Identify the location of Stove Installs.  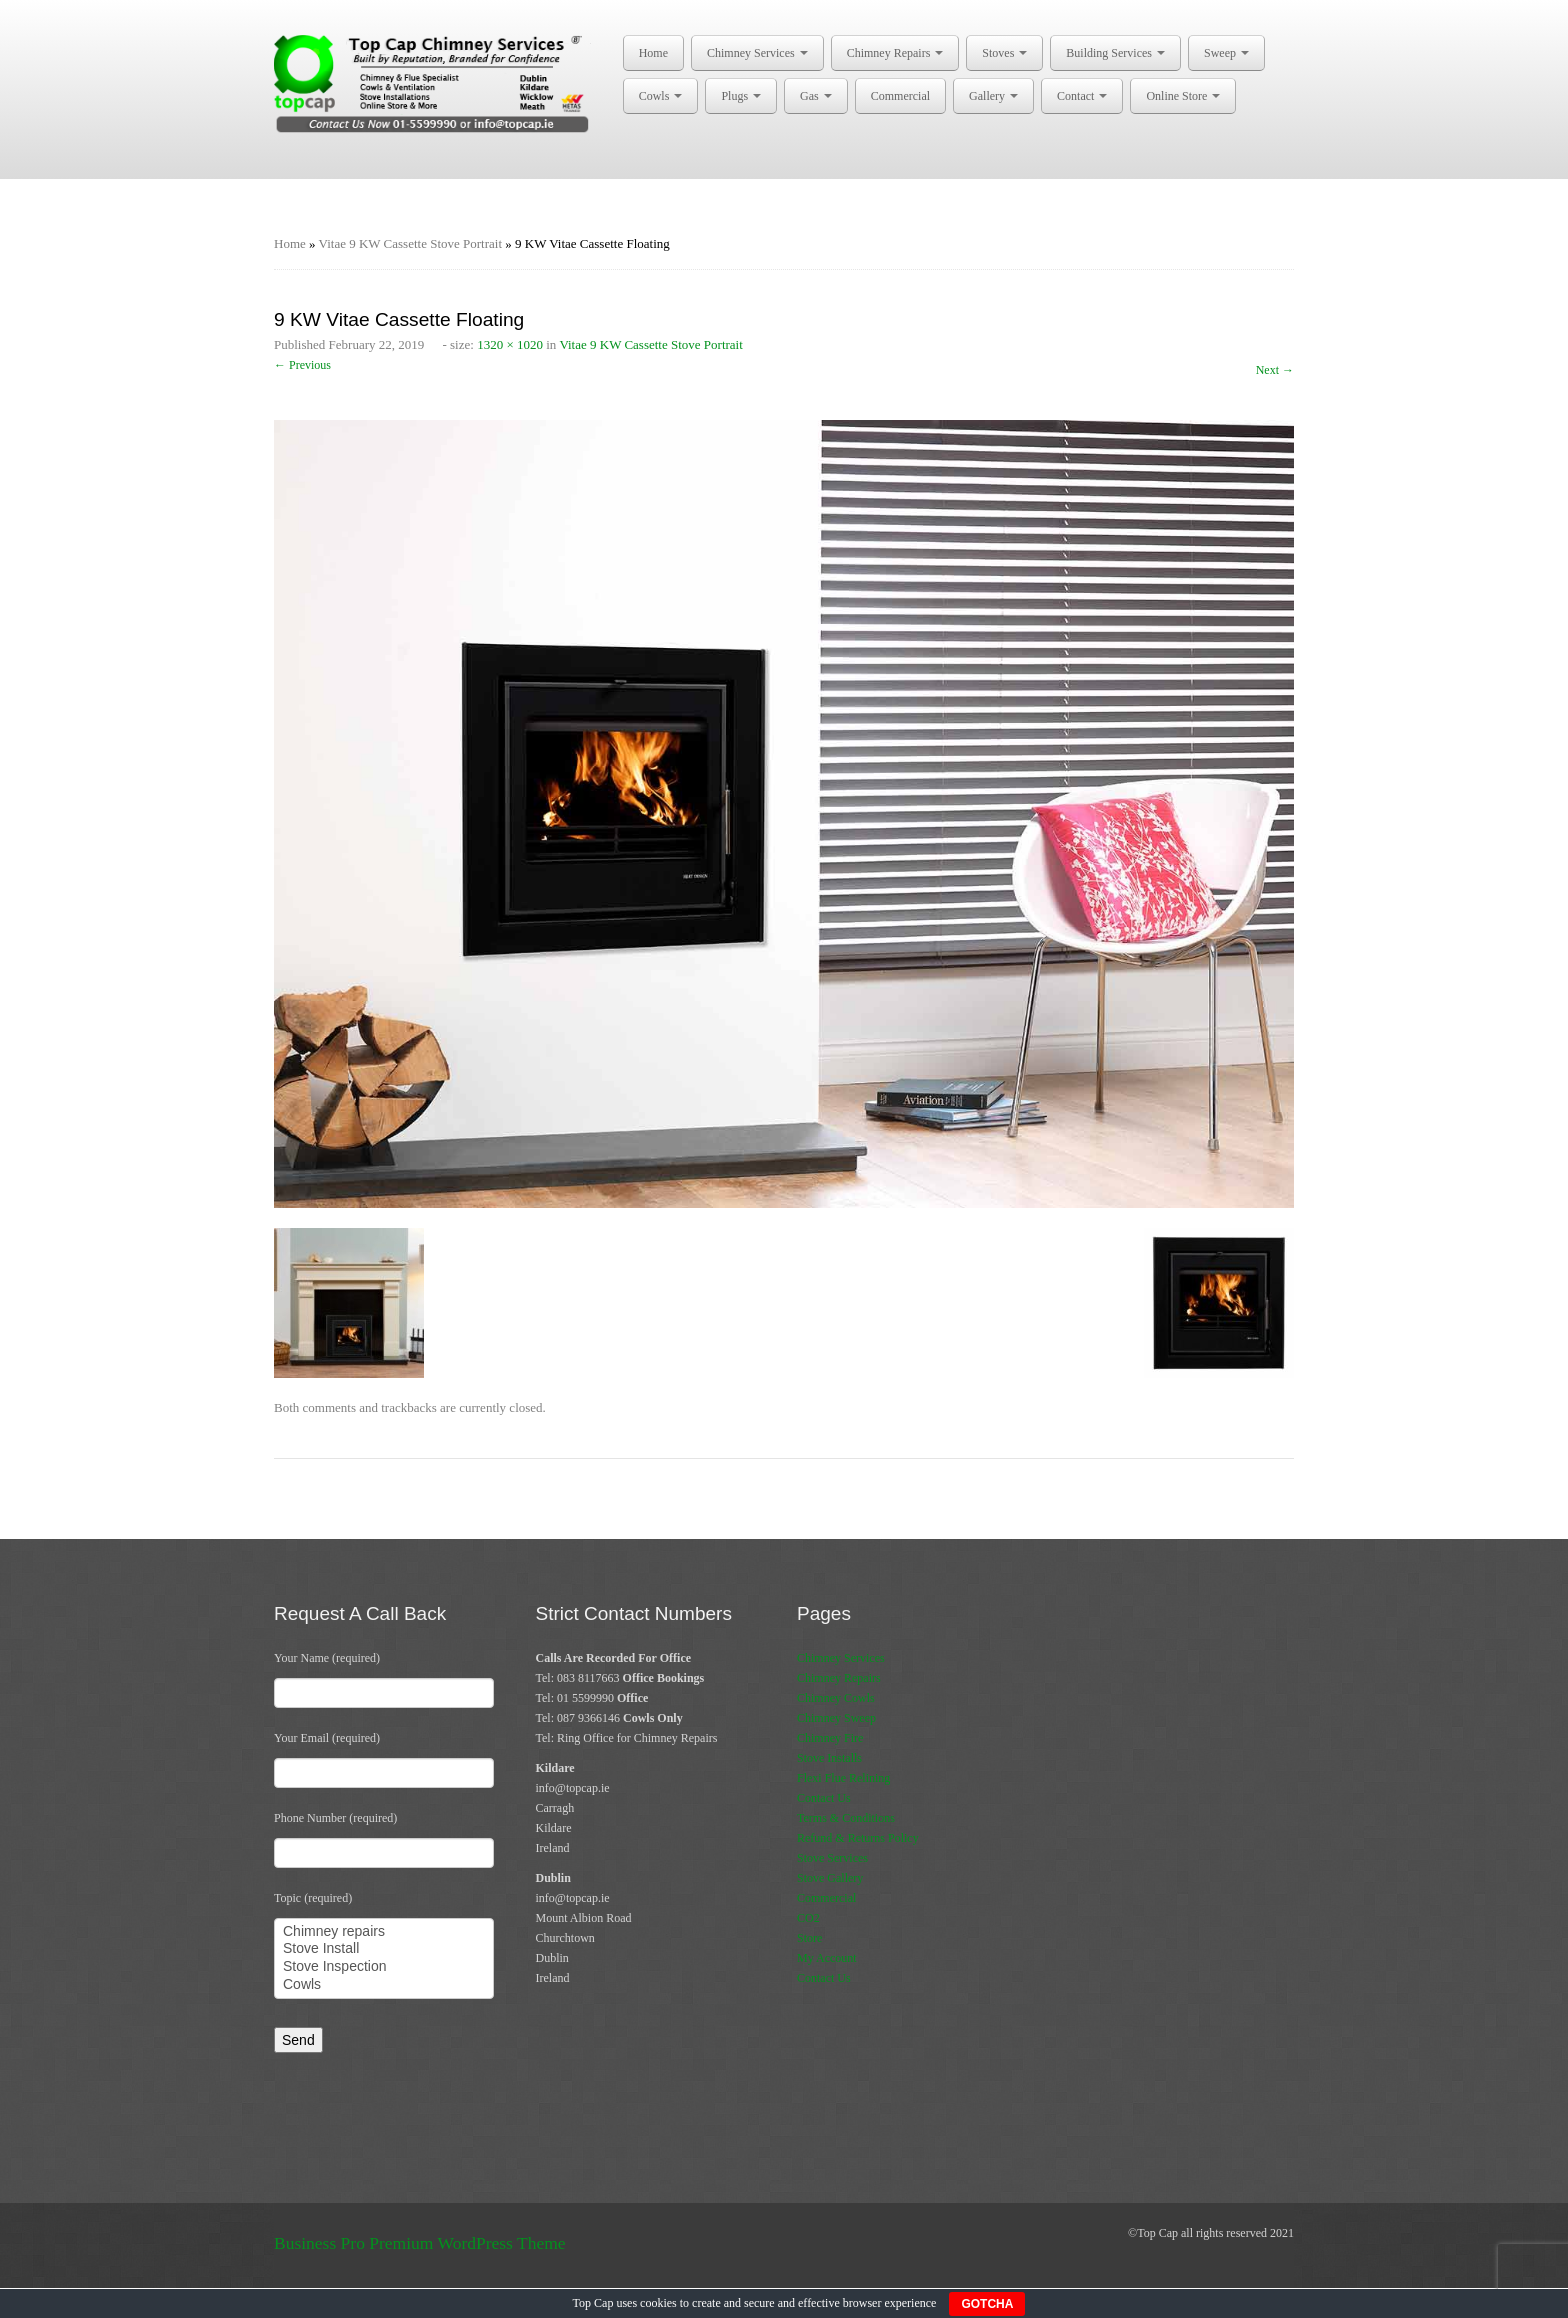
(829, 1758).